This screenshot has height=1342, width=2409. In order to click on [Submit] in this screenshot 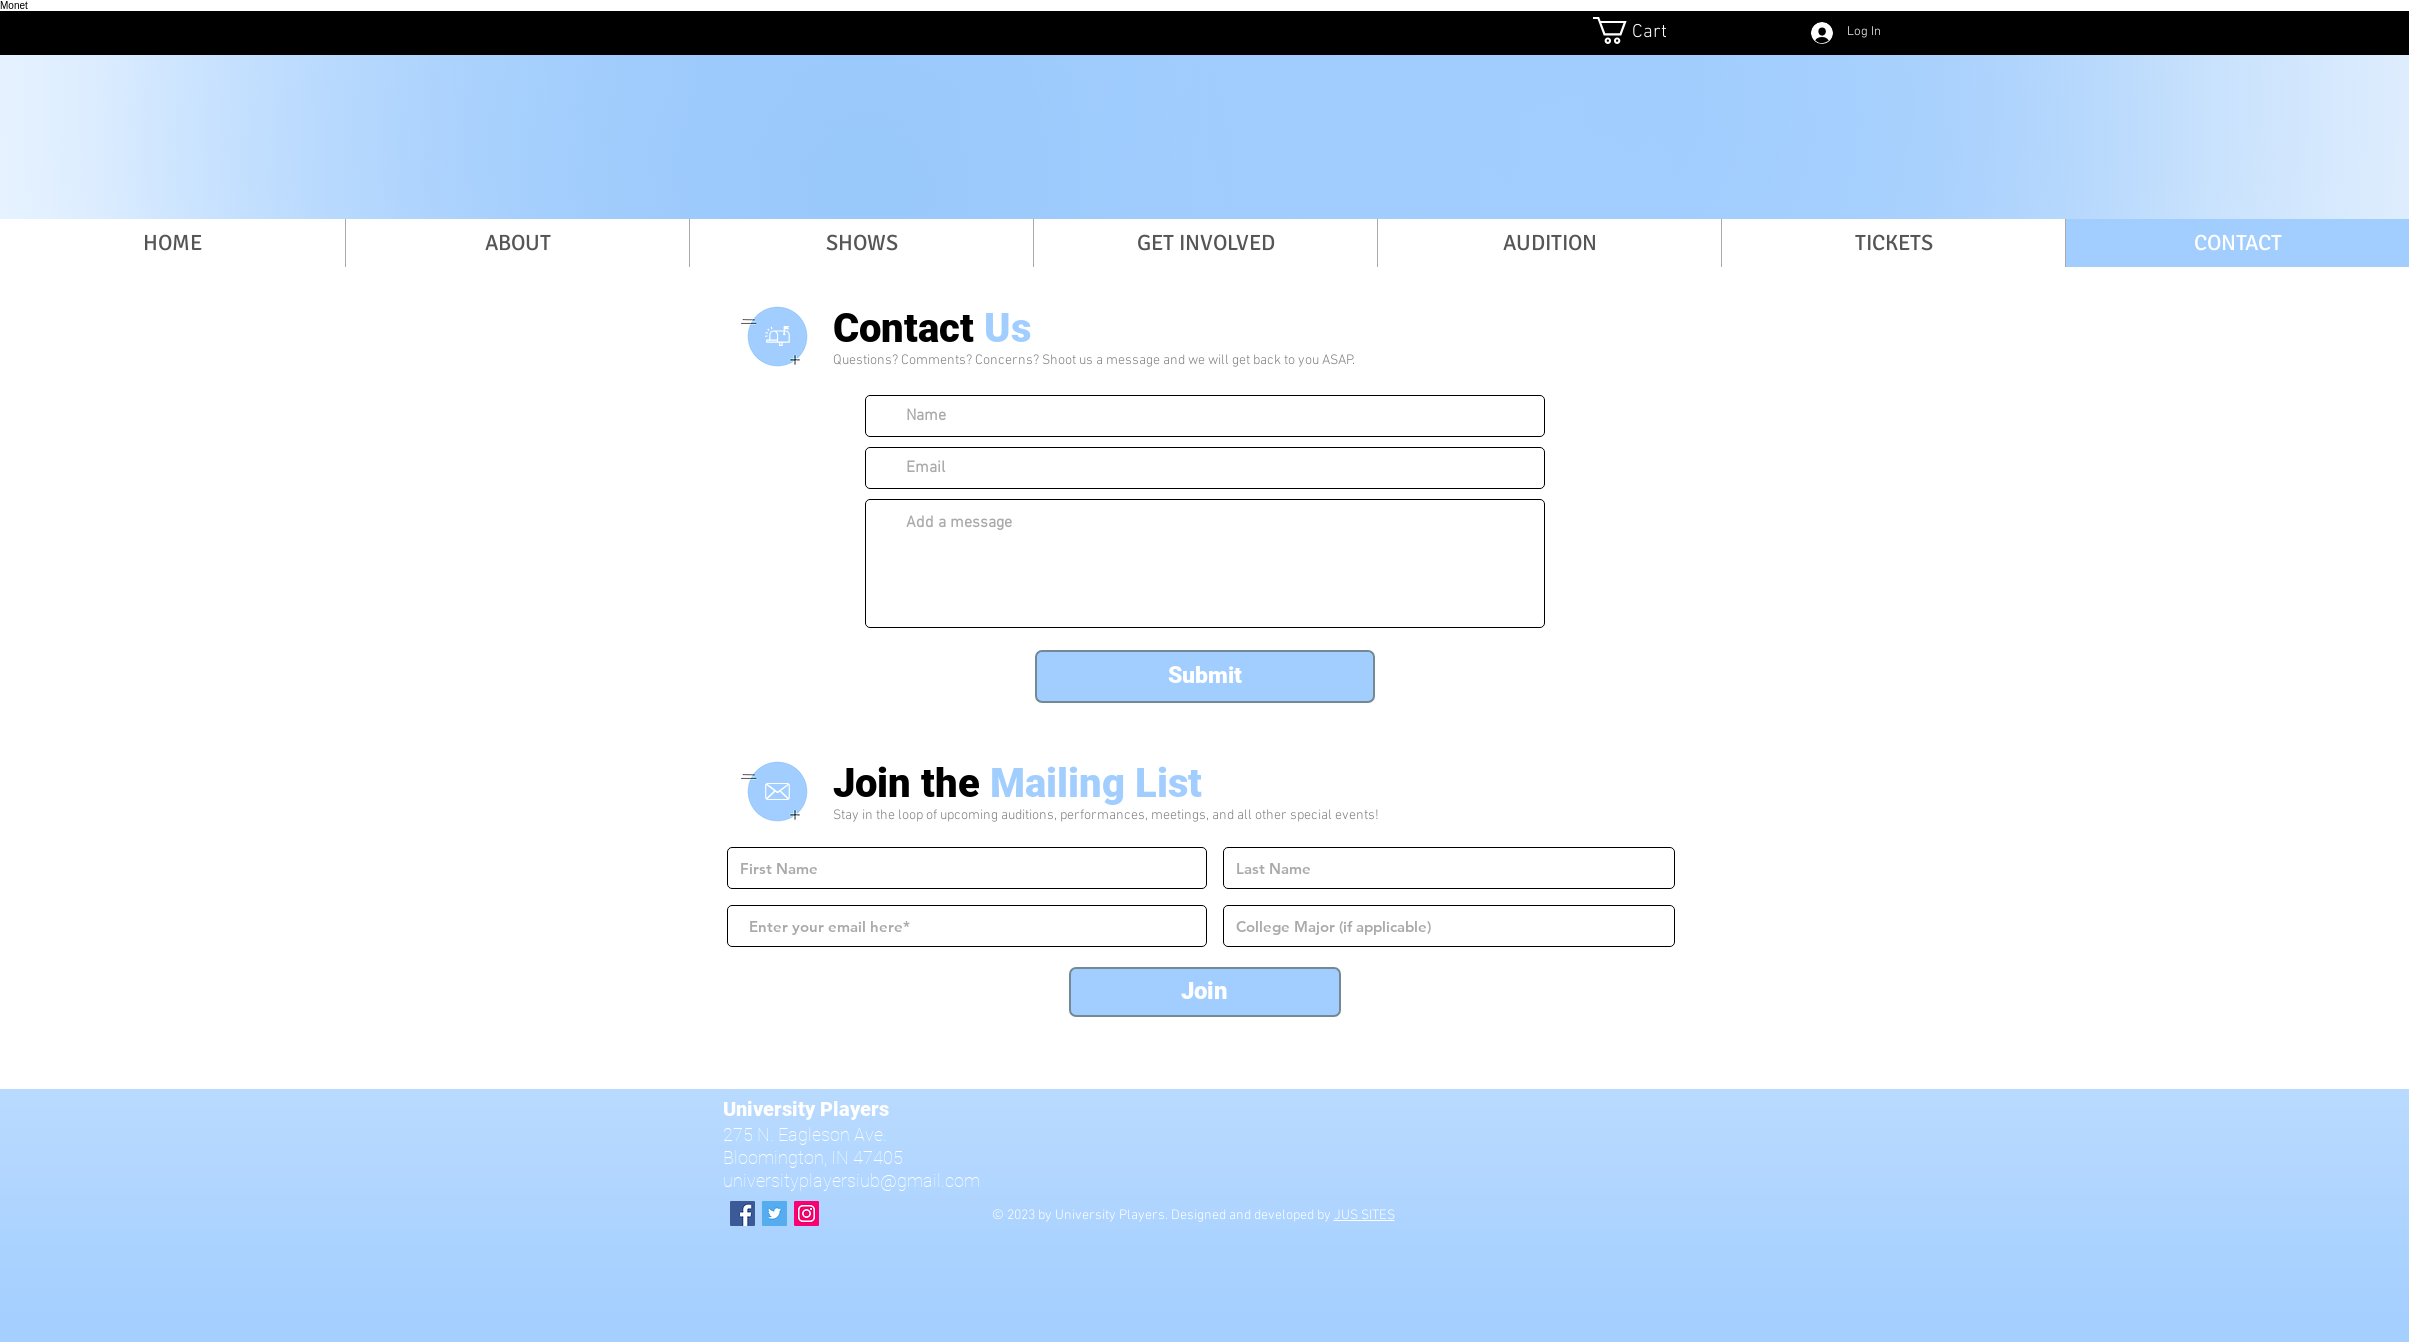, I will do `click(1205, 676)`.